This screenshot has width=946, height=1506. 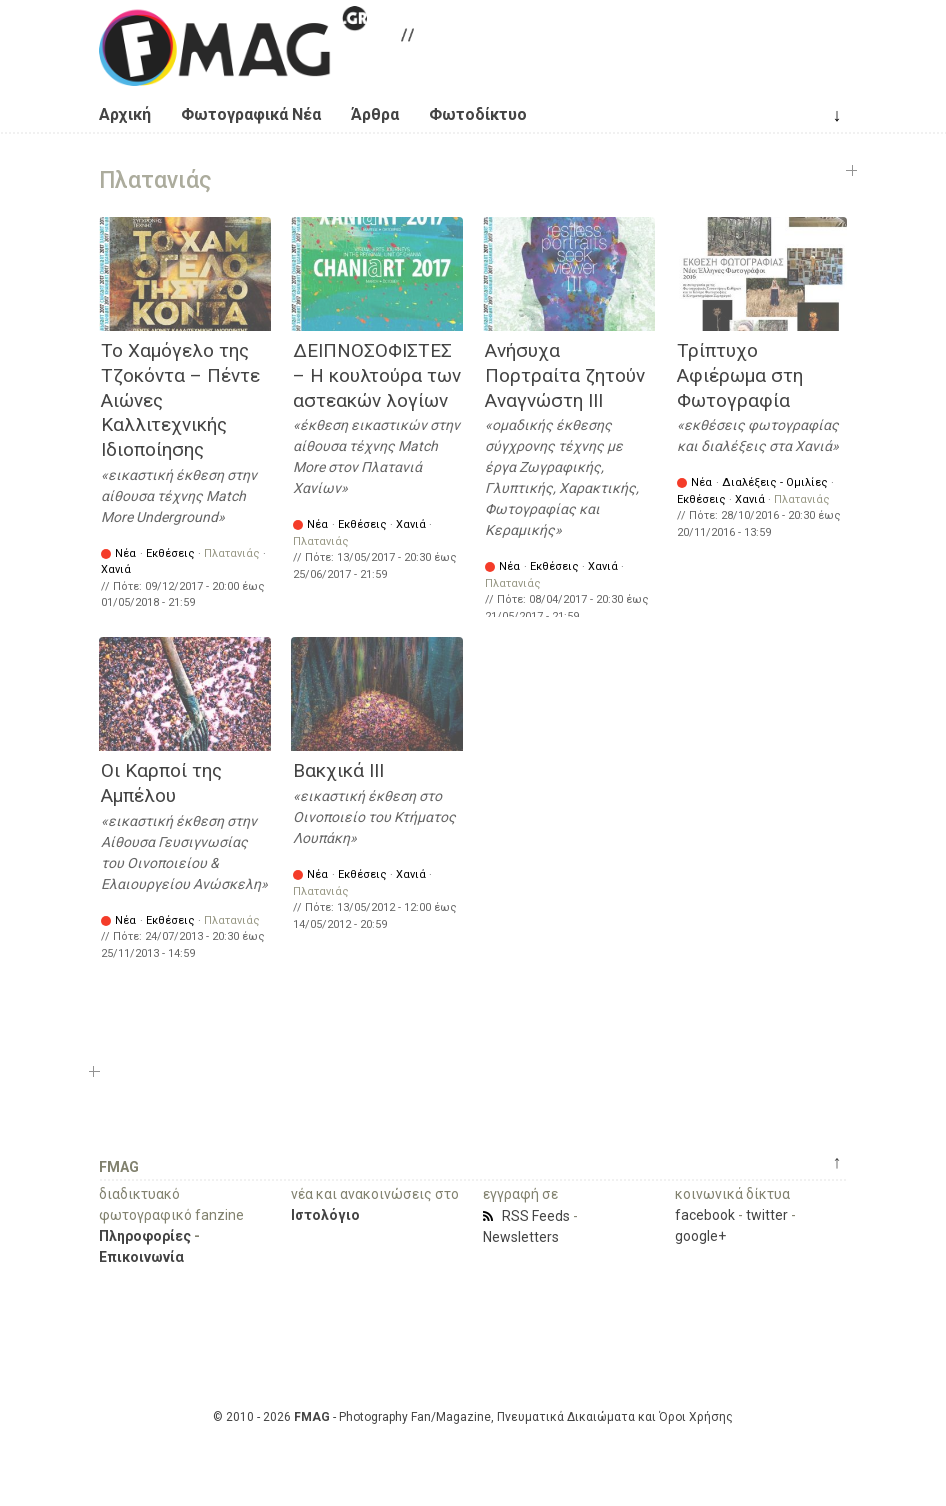 What do you see at coordinates (705, 1215) in the screenshot?
I see `facebook` at bounding box center [705, 1215].